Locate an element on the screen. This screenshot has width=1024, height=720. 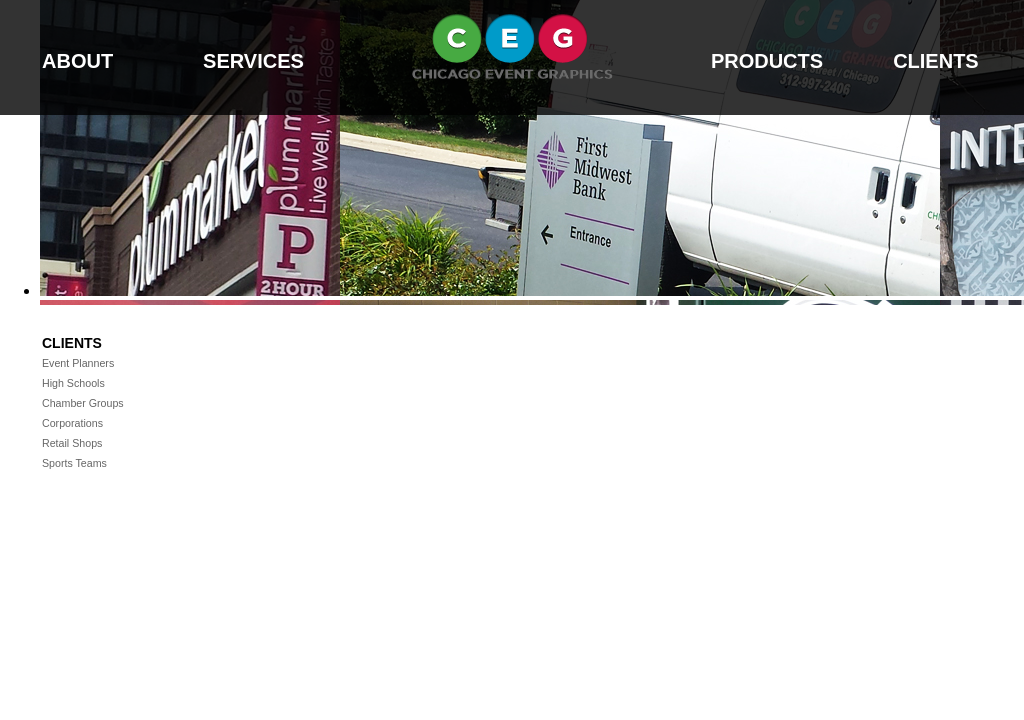
PRODUCTS is located at coordinates (767, 61).